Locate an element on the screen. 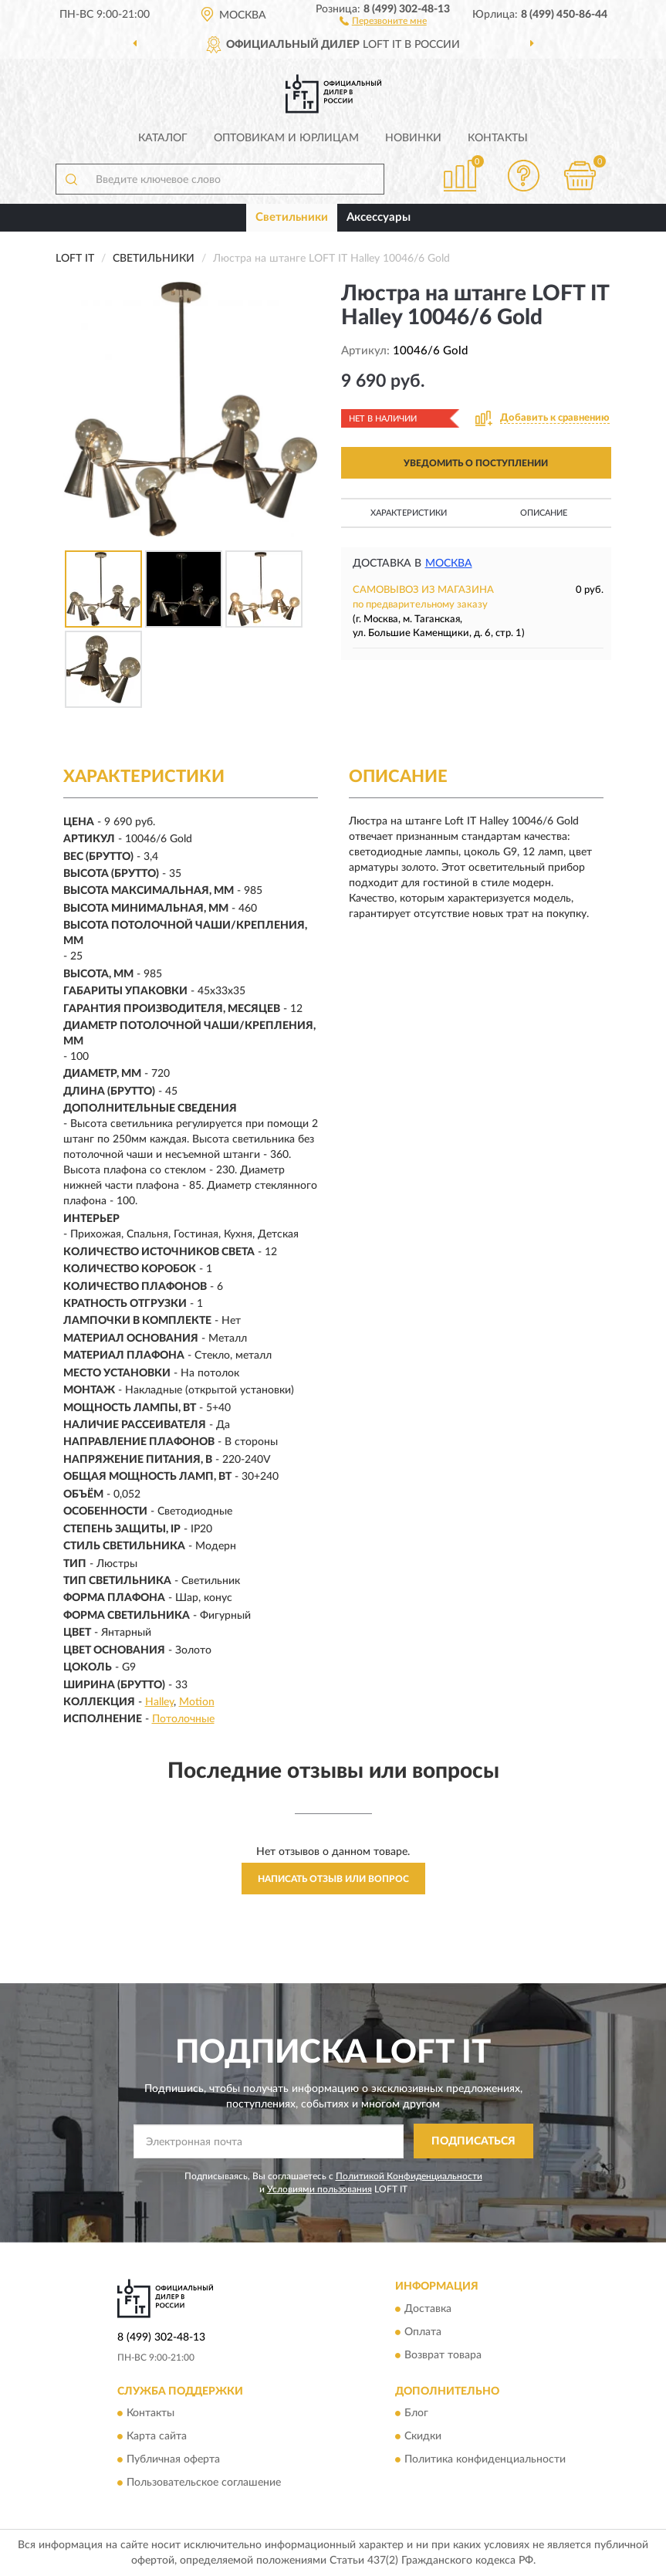 The image size is (666, 2576). Политикой Конфиденциальности is located at coordinates (409, 2176).